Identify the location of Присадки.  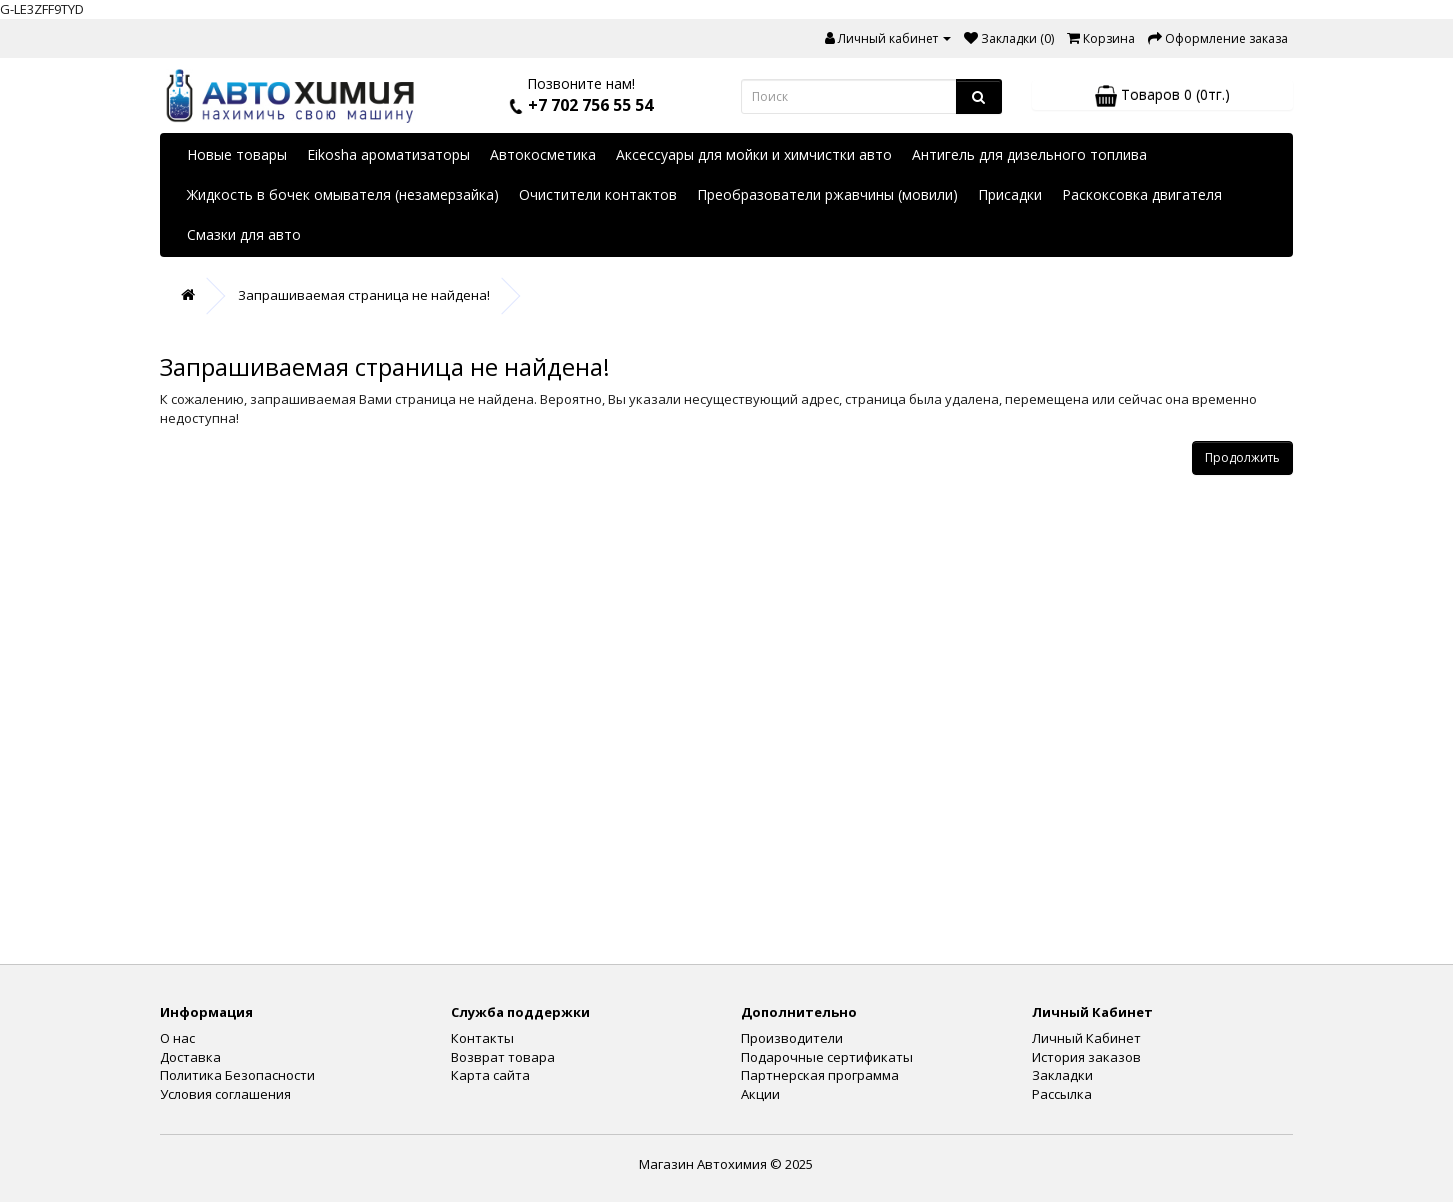
(1010, 194).